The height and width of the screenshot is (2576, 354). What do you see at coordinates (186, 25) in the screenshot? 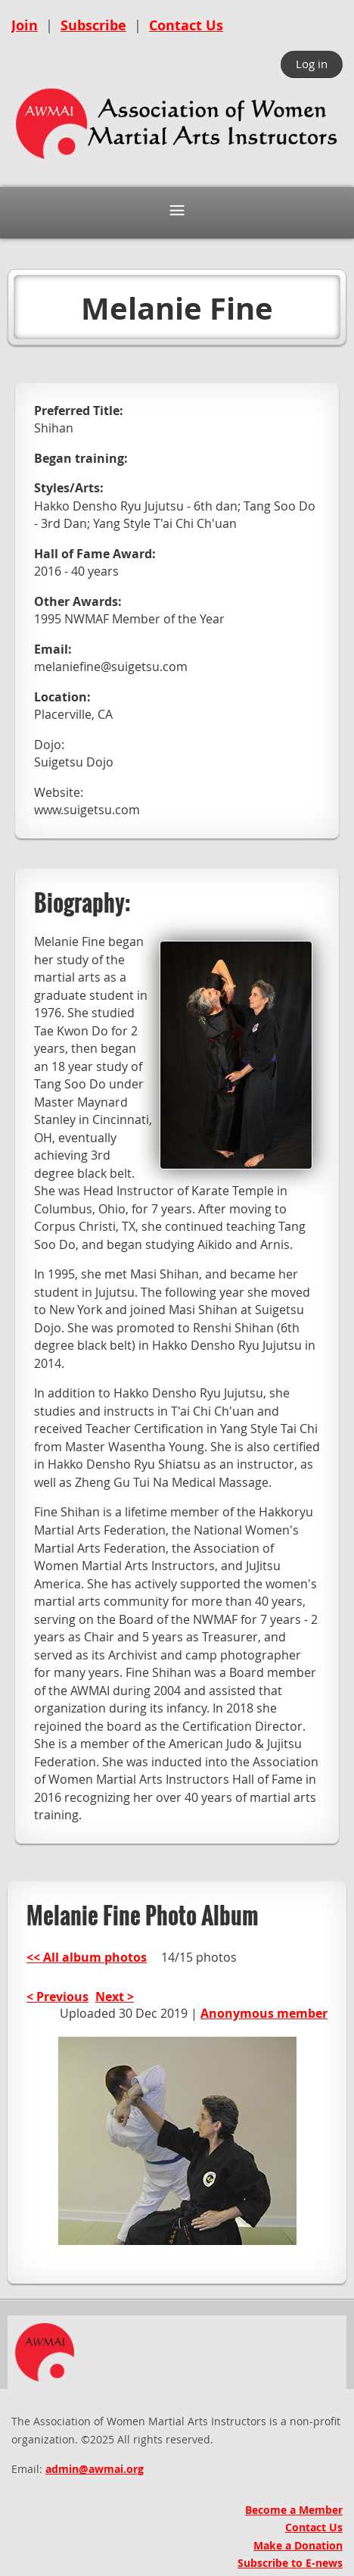
I see `Contact Us` at bounding box center [186, 25].